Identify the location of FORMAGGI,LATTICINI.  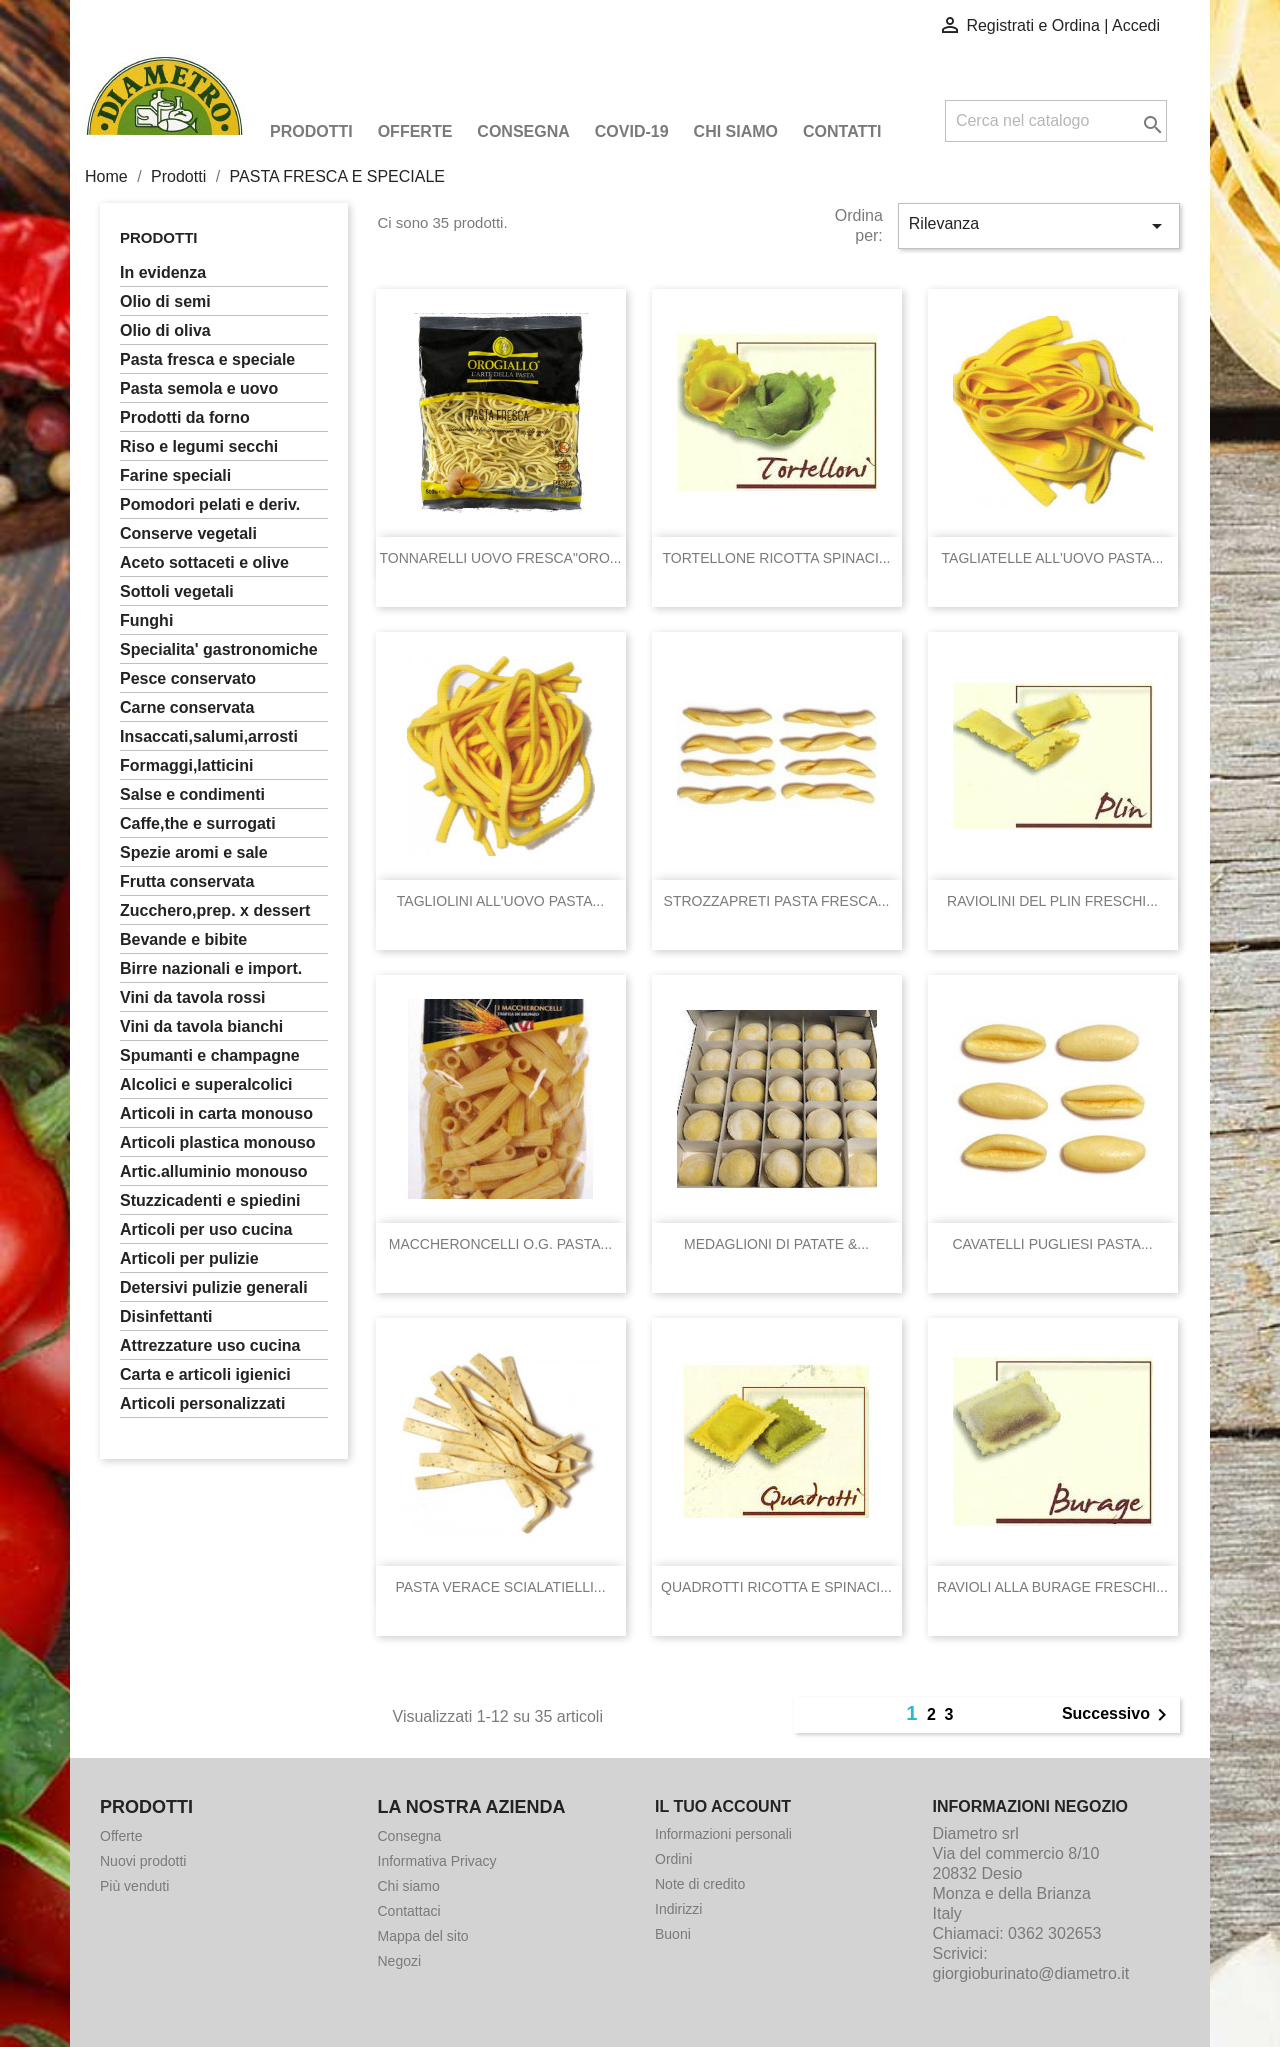
(186, 765).